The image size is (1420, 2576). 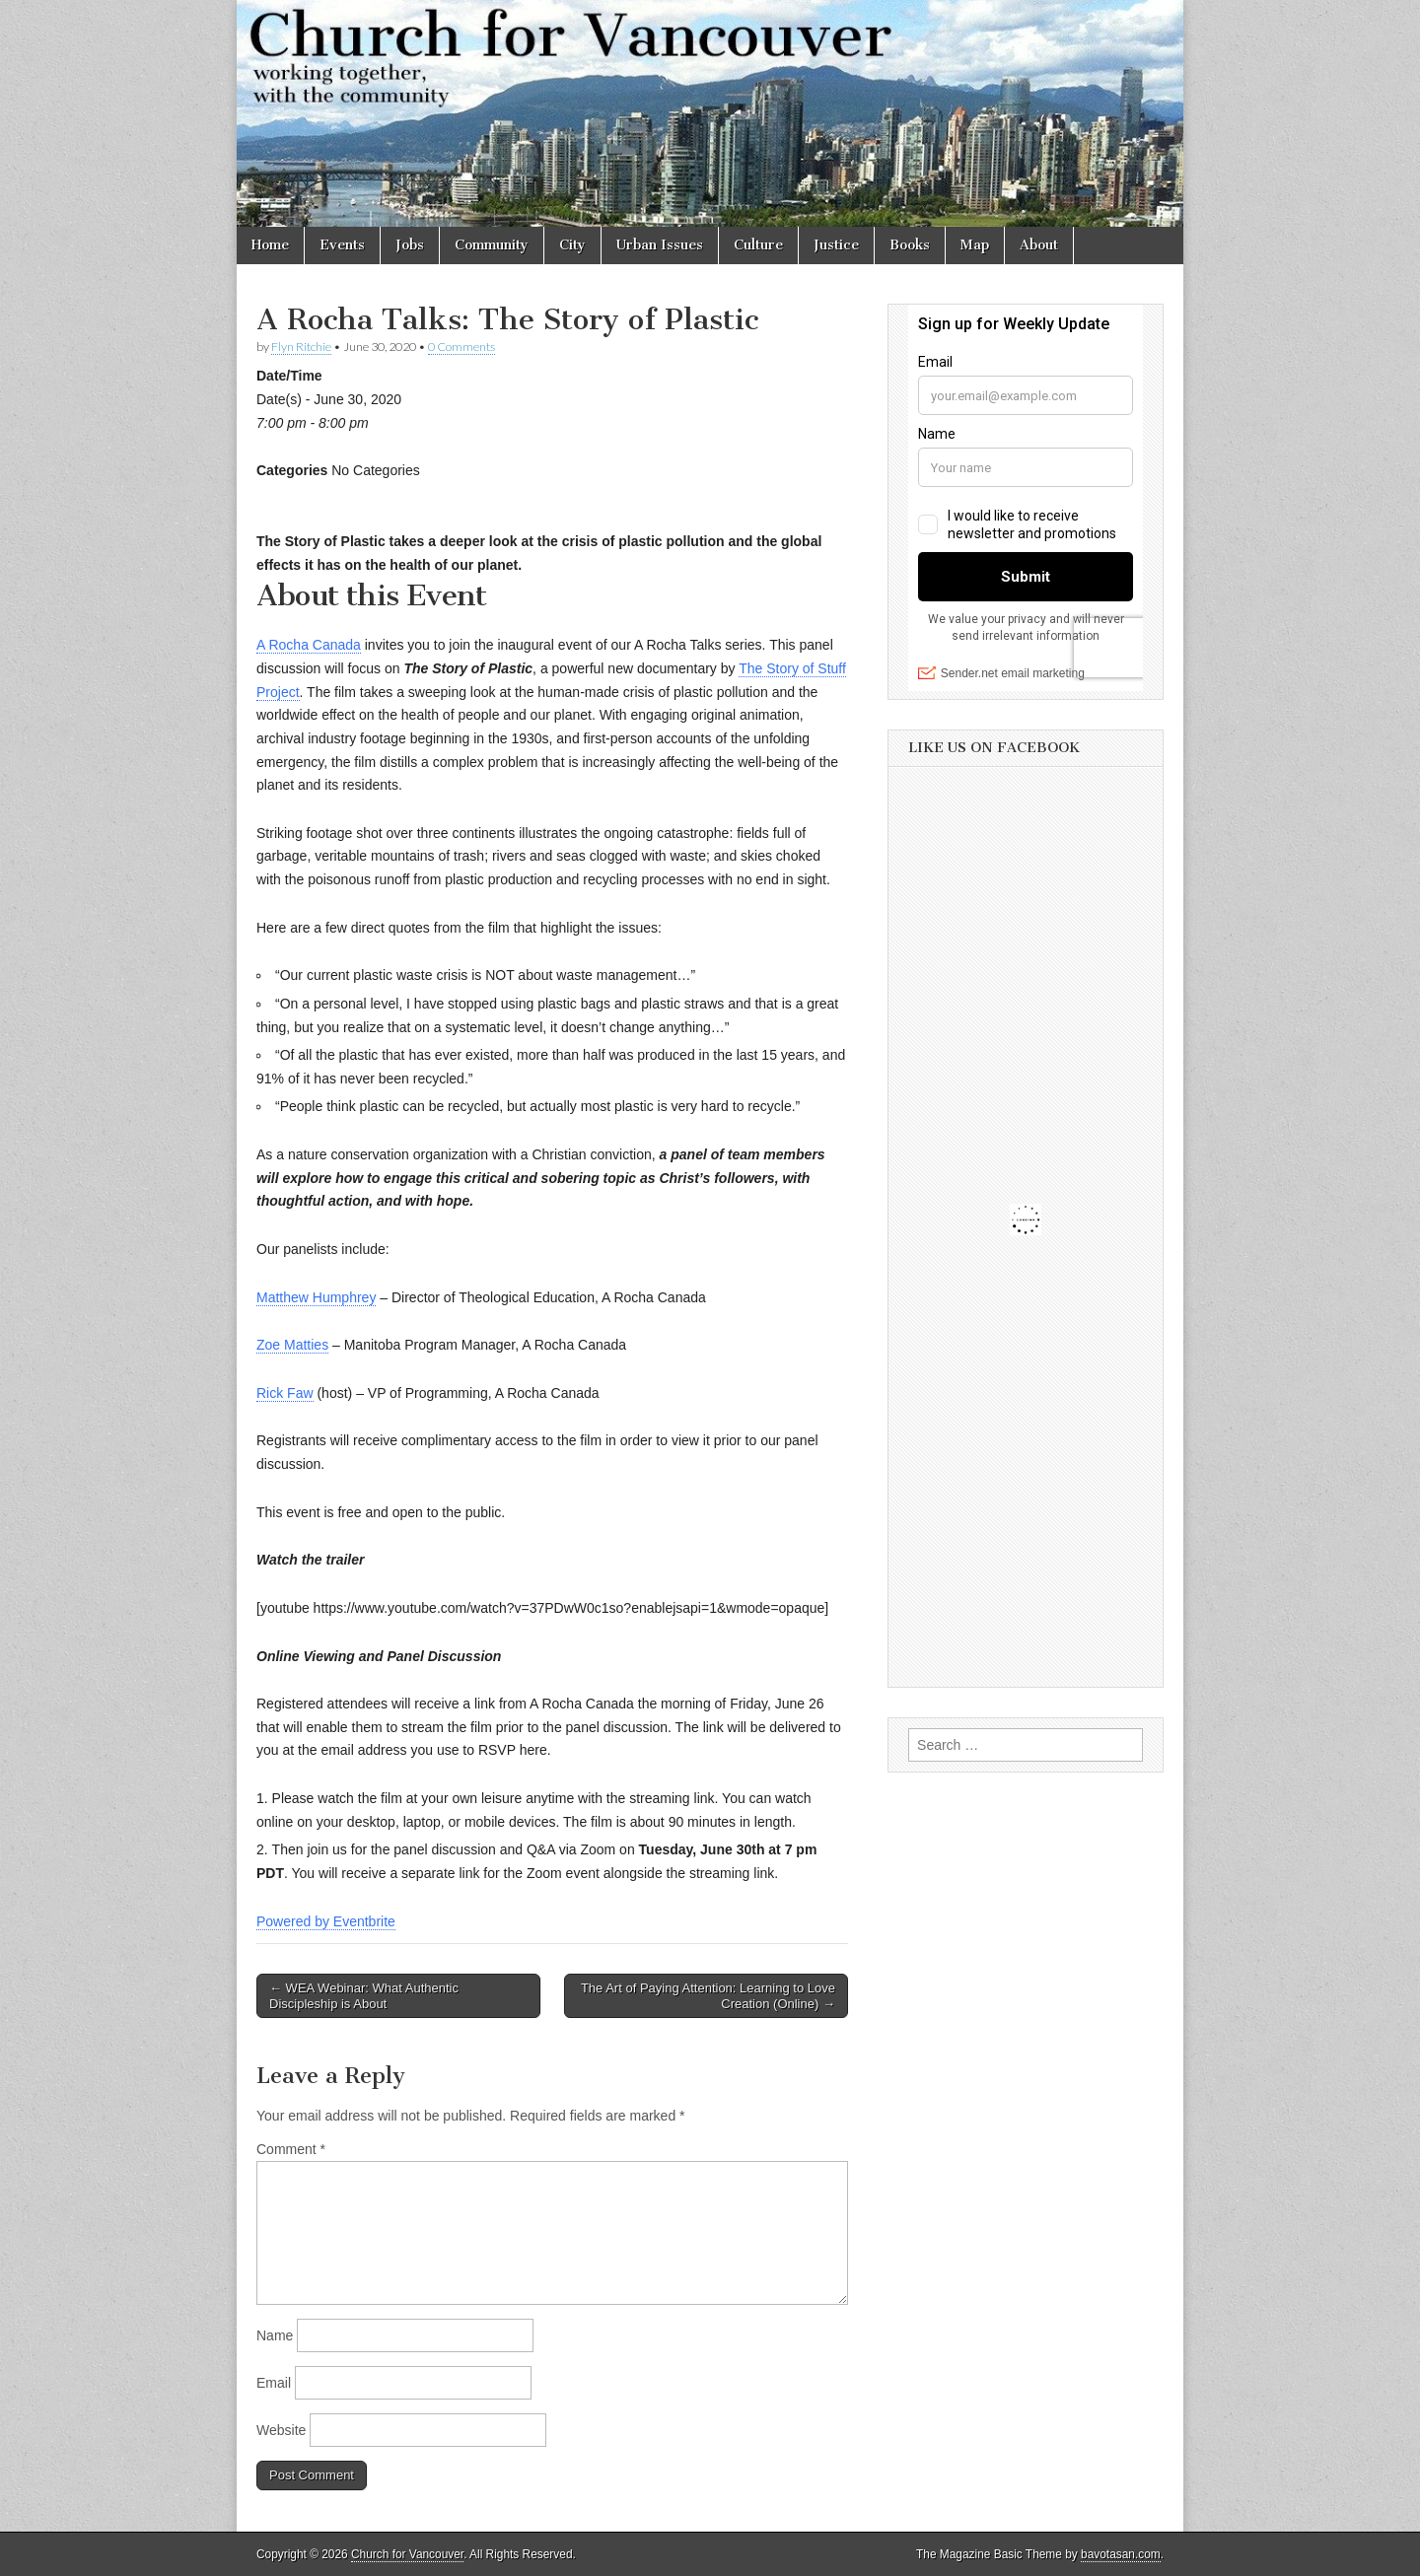 What do you see at coordinates (409, 245) in the screenshot?
I see `Jobs` at bounding box center [409, 245].